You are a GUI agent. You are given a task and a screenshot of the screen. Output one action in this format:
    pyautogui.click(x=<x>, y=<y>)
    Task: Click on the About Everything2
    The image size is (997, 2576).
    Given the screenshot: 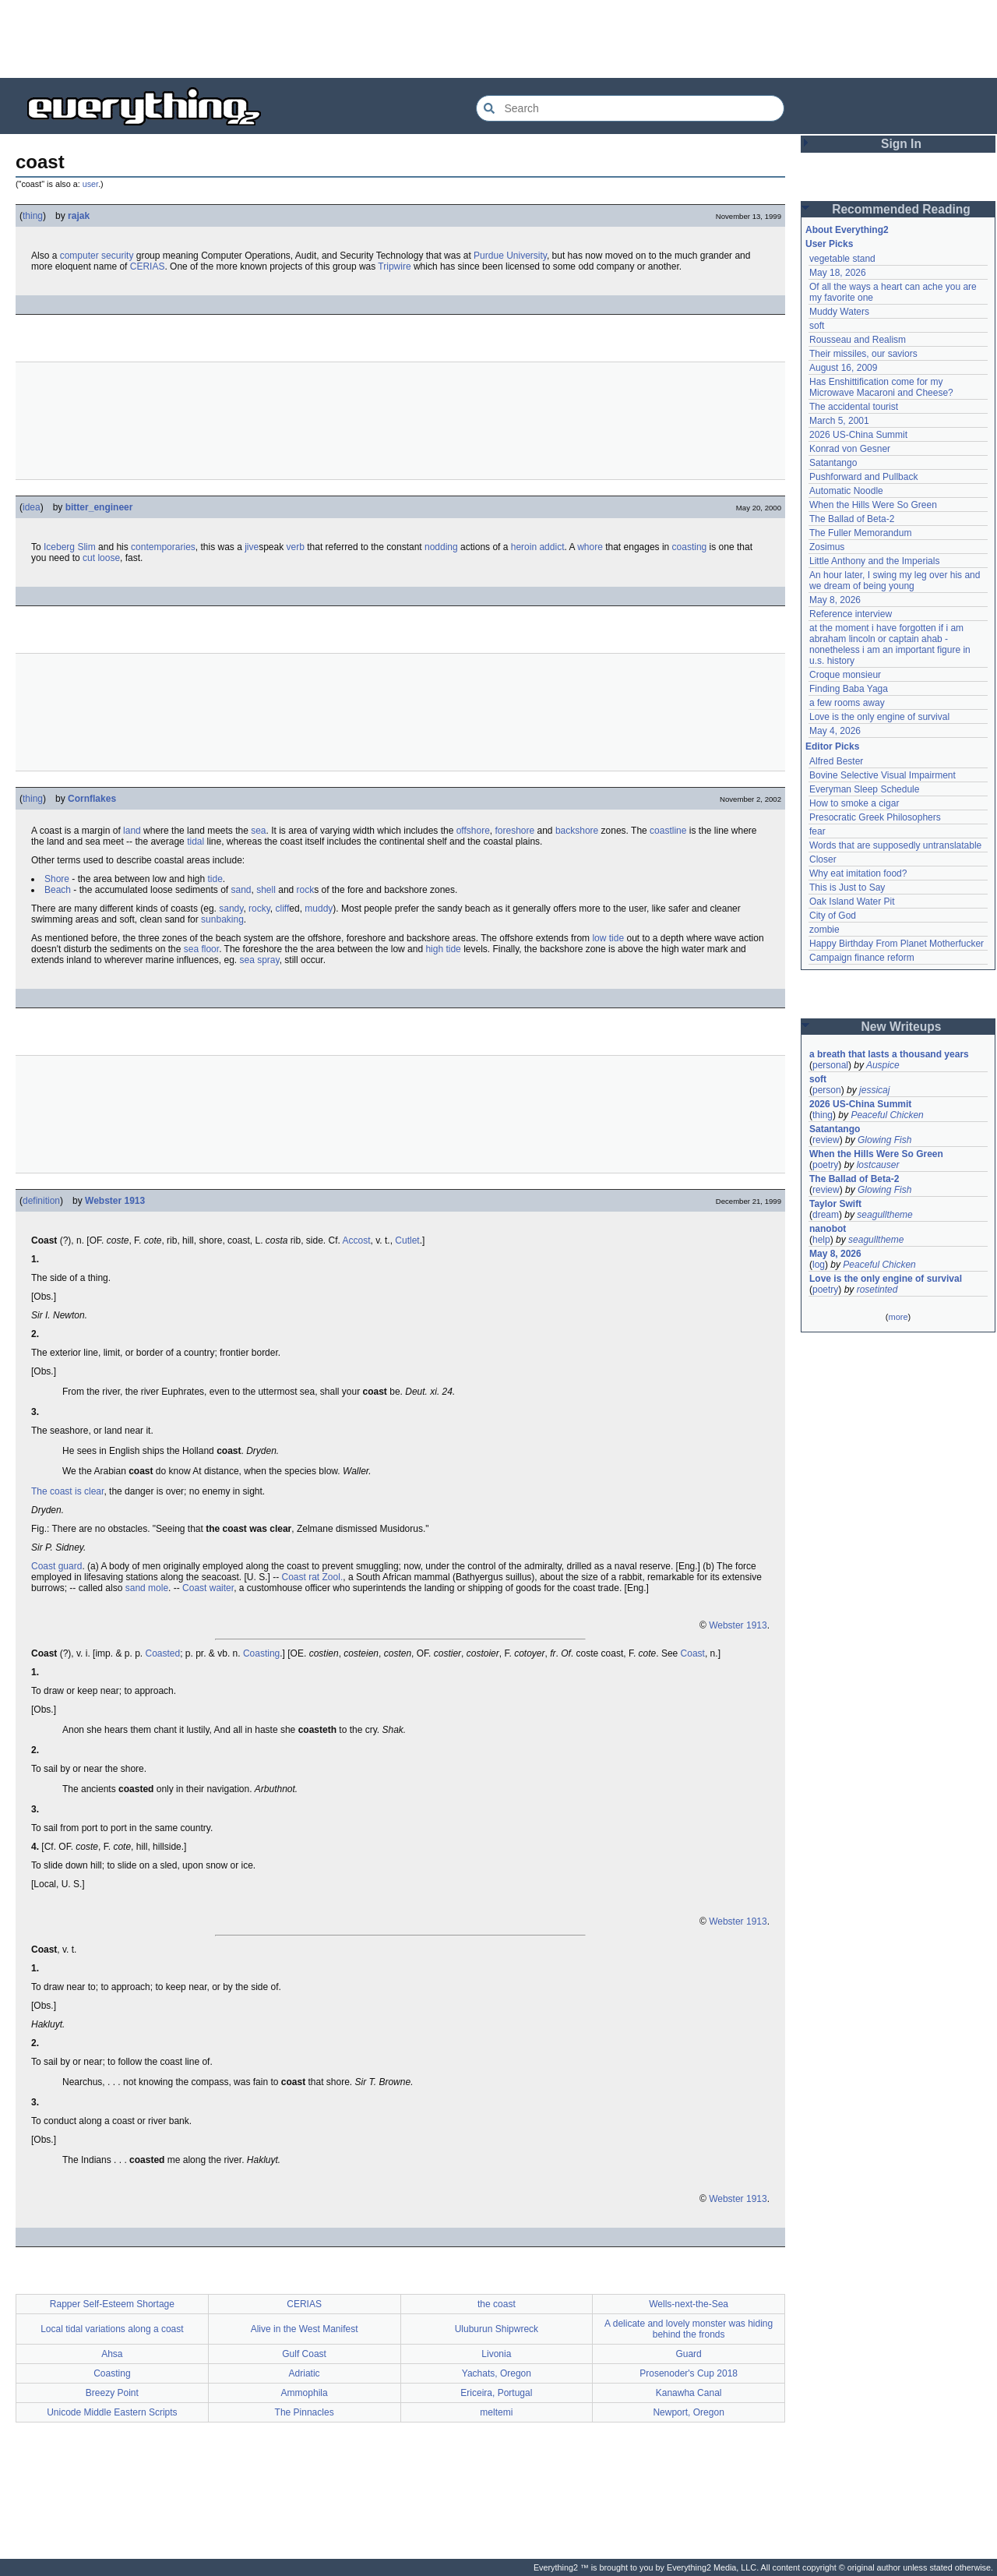 What is the action you would take?
    pyautogui.click(x=847, y=229)
    